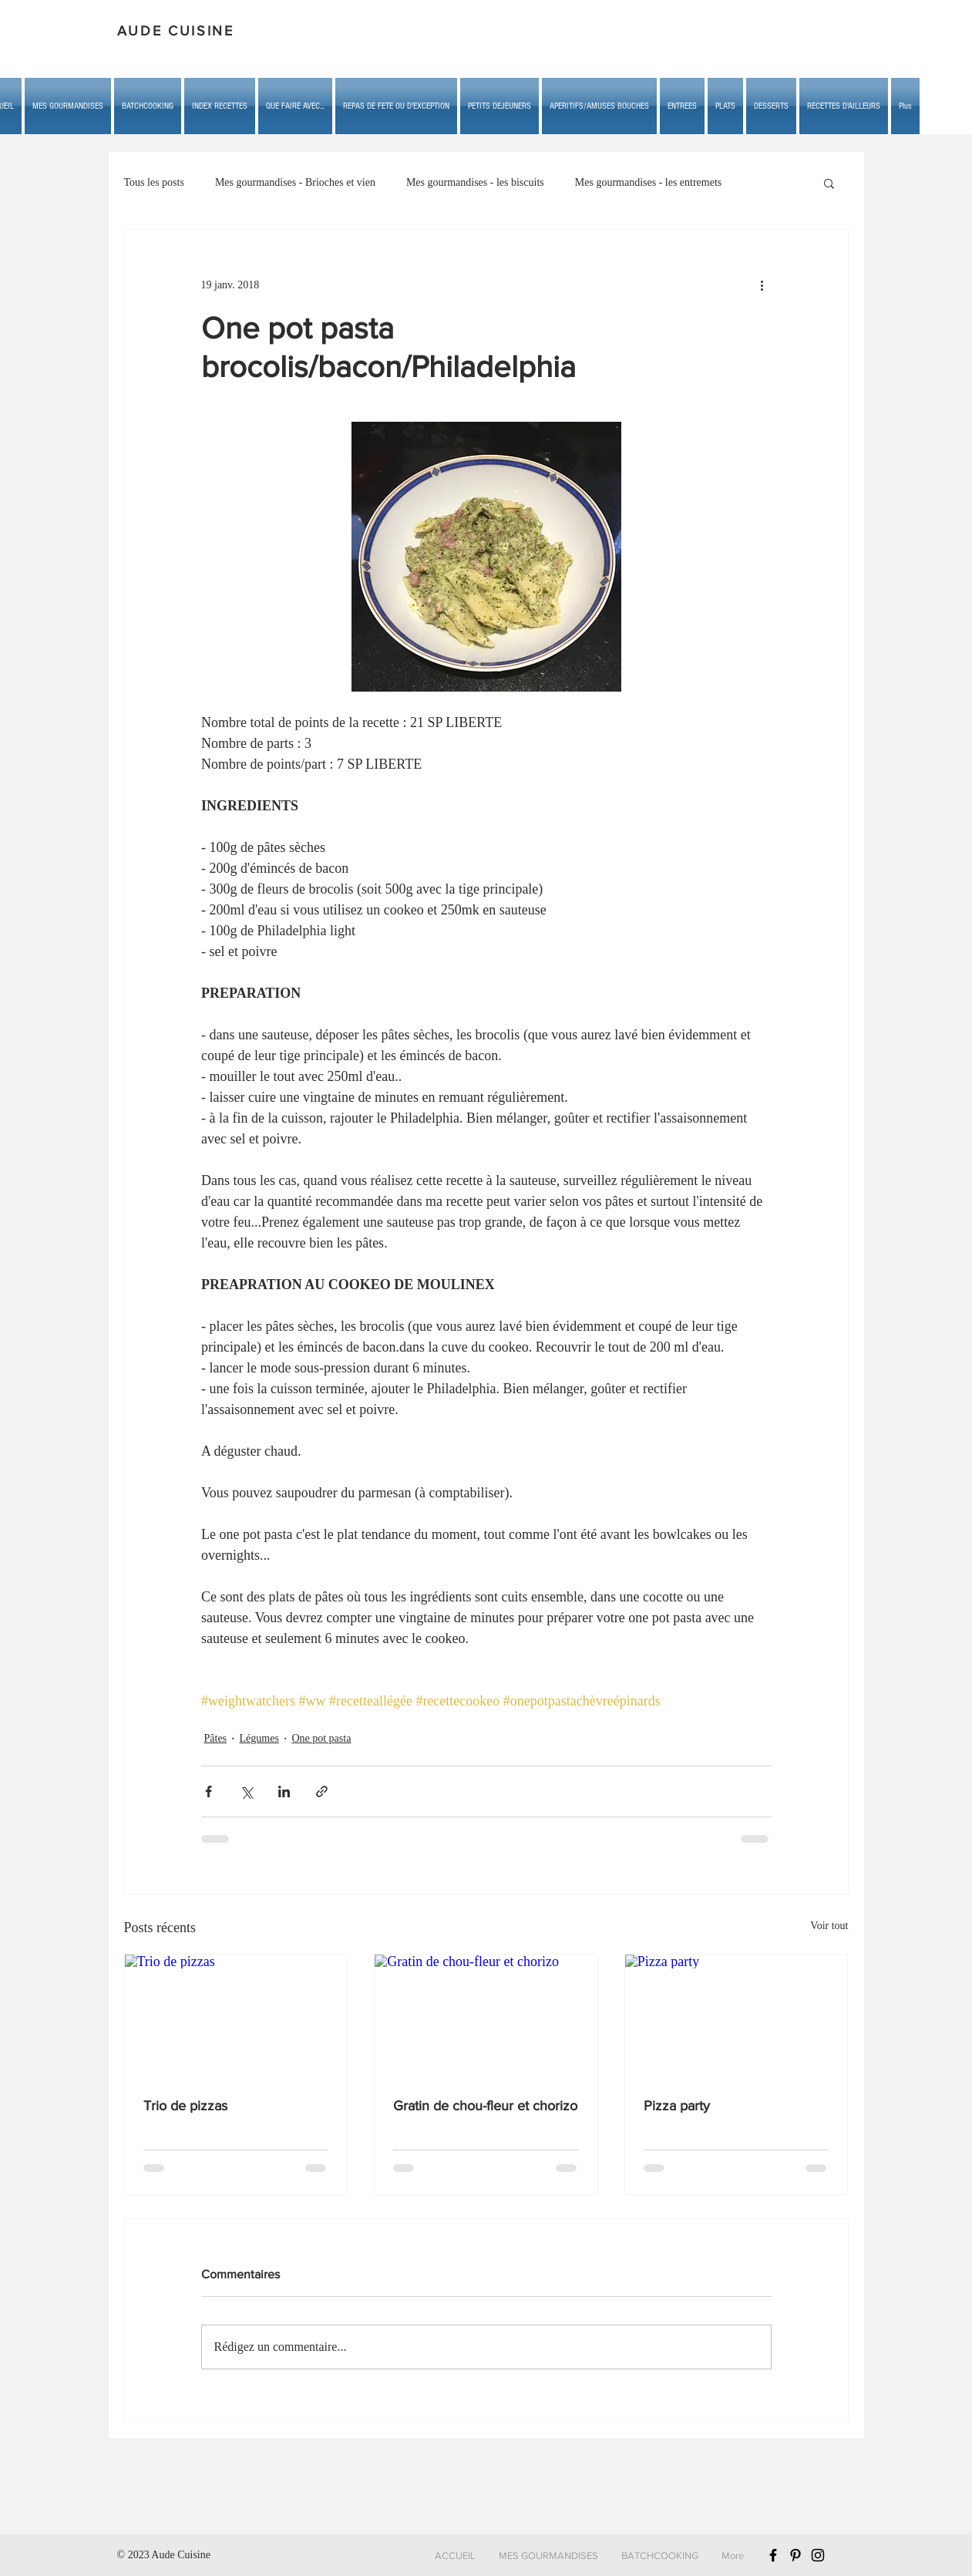  I want to click on Mes gourmandises - Brioches et vien, so click(295, 182).